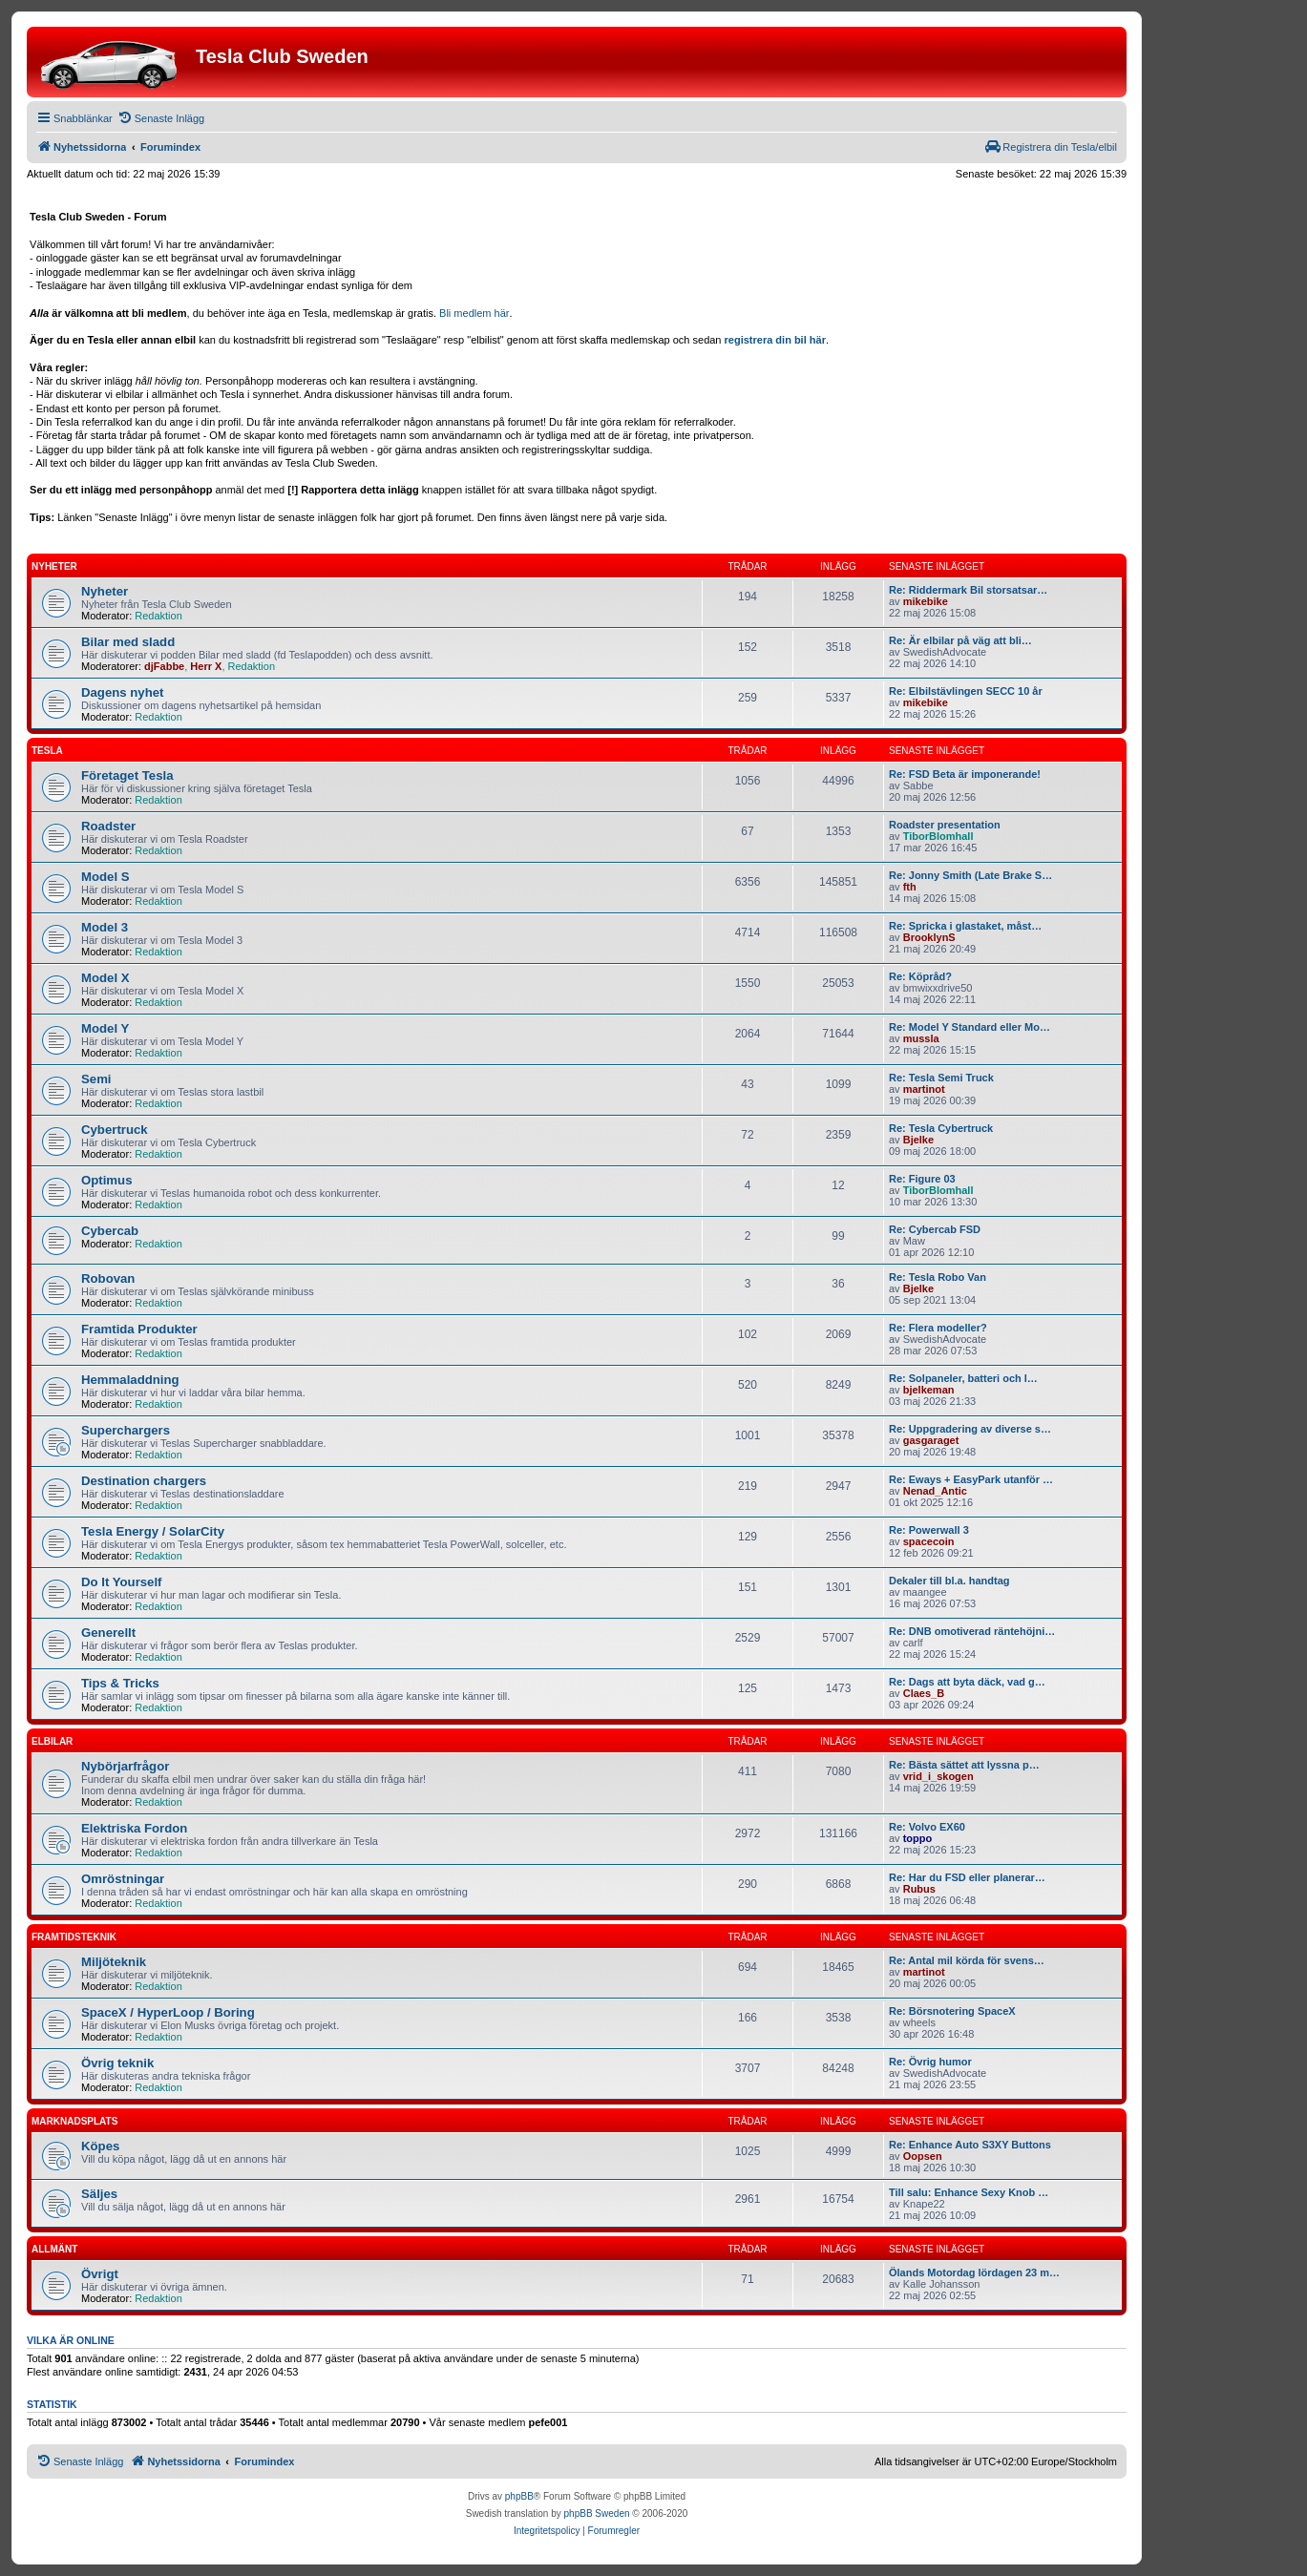 This screenshot has height=2576, width=1307. Describe the element at coordinates (966, 691) in the screenshot. I see `Re: Elbilstävlingen SECC 10 år` at that location.